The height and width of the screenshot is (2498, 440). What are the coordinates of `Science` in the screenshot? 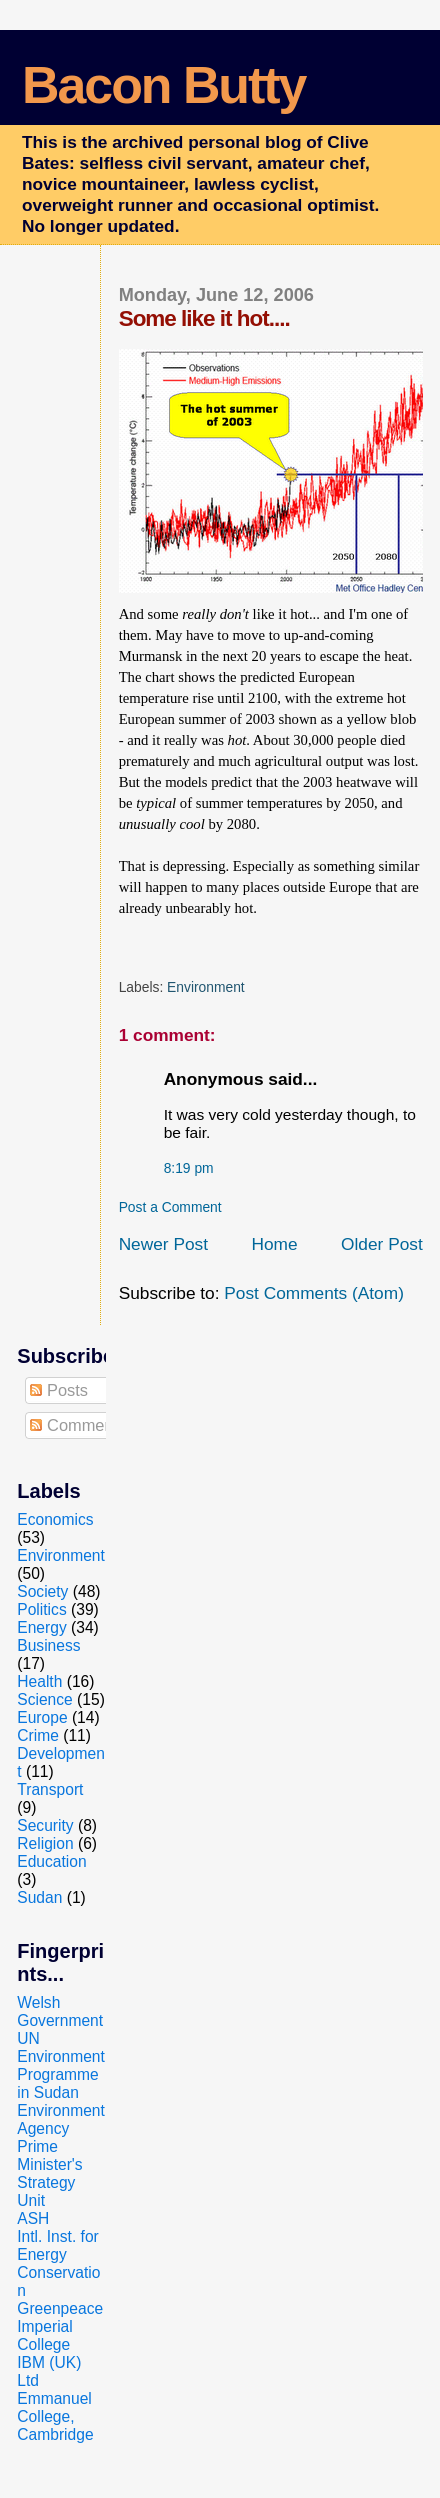 It's located at (44, 1699).